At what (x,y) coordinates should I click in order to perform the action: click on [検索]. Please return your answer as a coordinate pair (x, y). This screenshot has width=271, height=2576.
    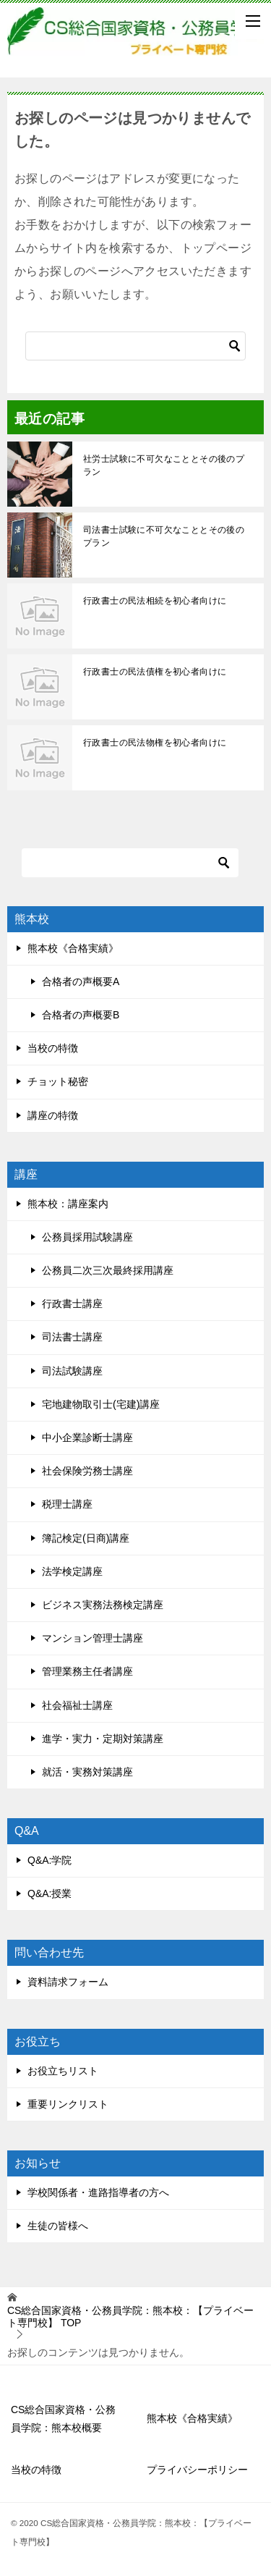
    Looking at the image, I should click on (135, 345).